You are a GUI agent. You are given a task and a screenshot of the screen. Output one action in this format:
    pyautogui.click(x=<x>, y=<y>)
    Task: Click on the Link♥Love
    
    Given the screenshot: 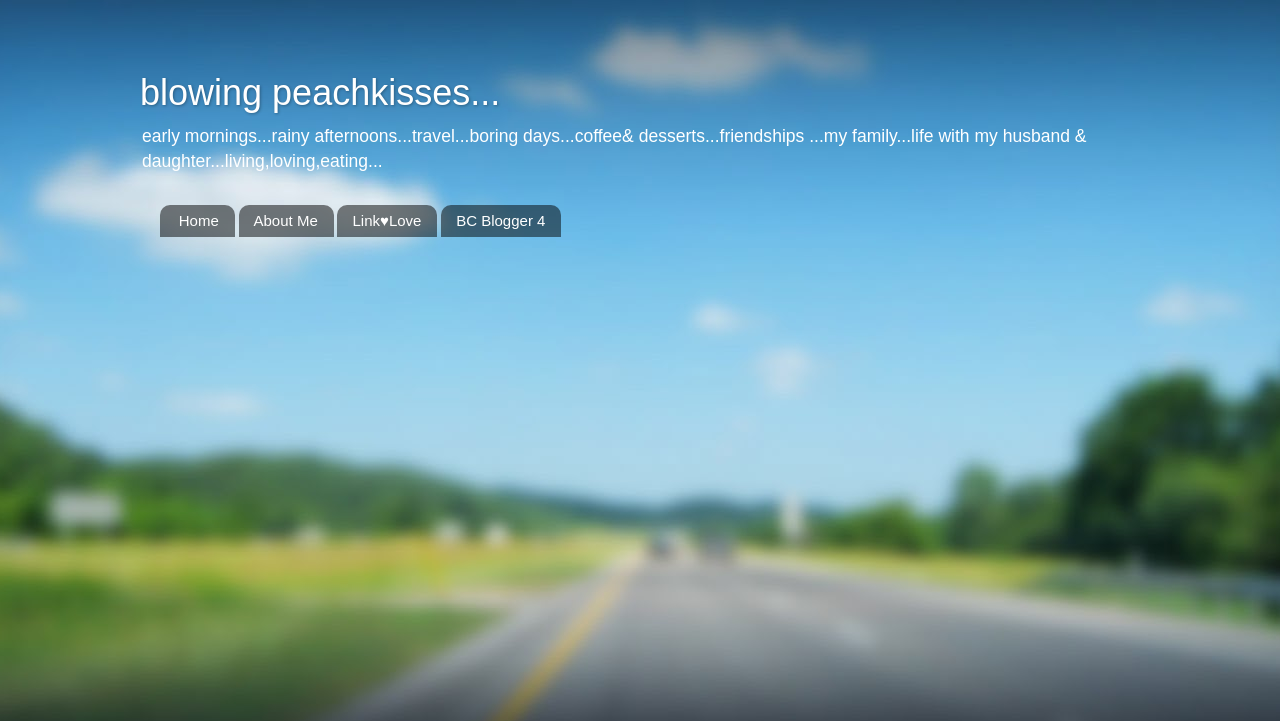 What is the action you would take?
    pyautogui.click(x=386, y=220)
    